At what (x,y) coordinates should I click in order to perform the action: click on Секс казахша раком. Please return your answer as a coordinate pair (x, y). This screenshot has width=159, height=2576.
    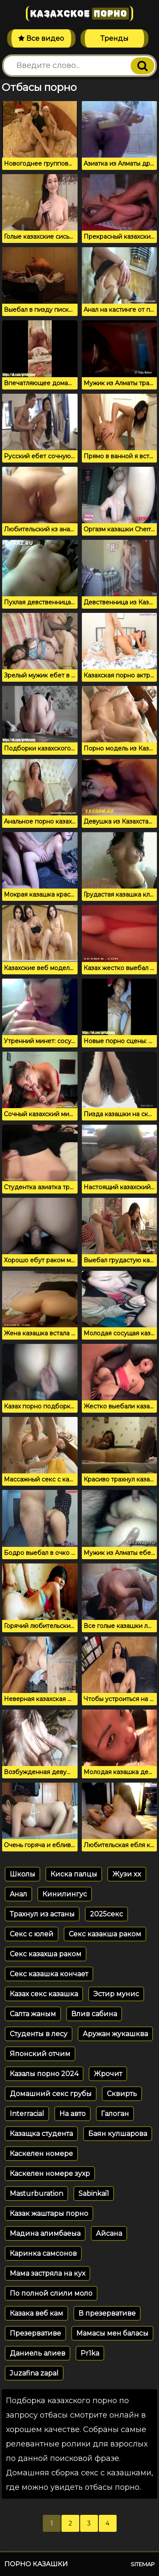
    Looking at the image, I should click on (45, 1954).